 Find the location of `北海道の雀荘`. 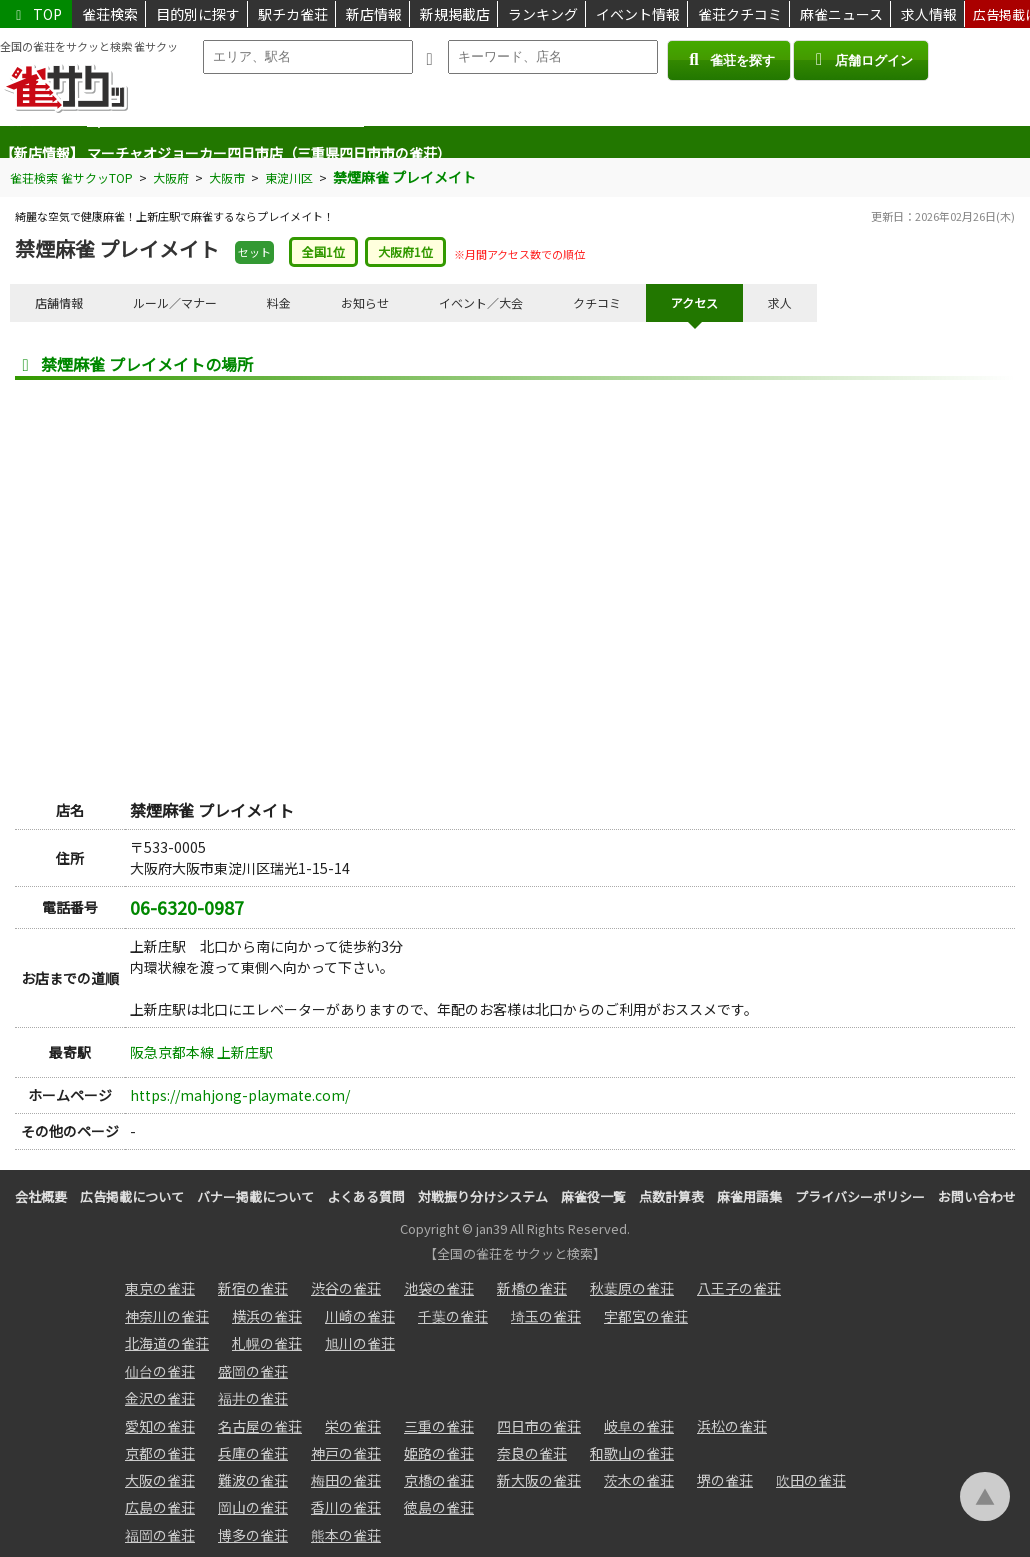

北海道の雀荘 is located at coordinates (167, 1343).